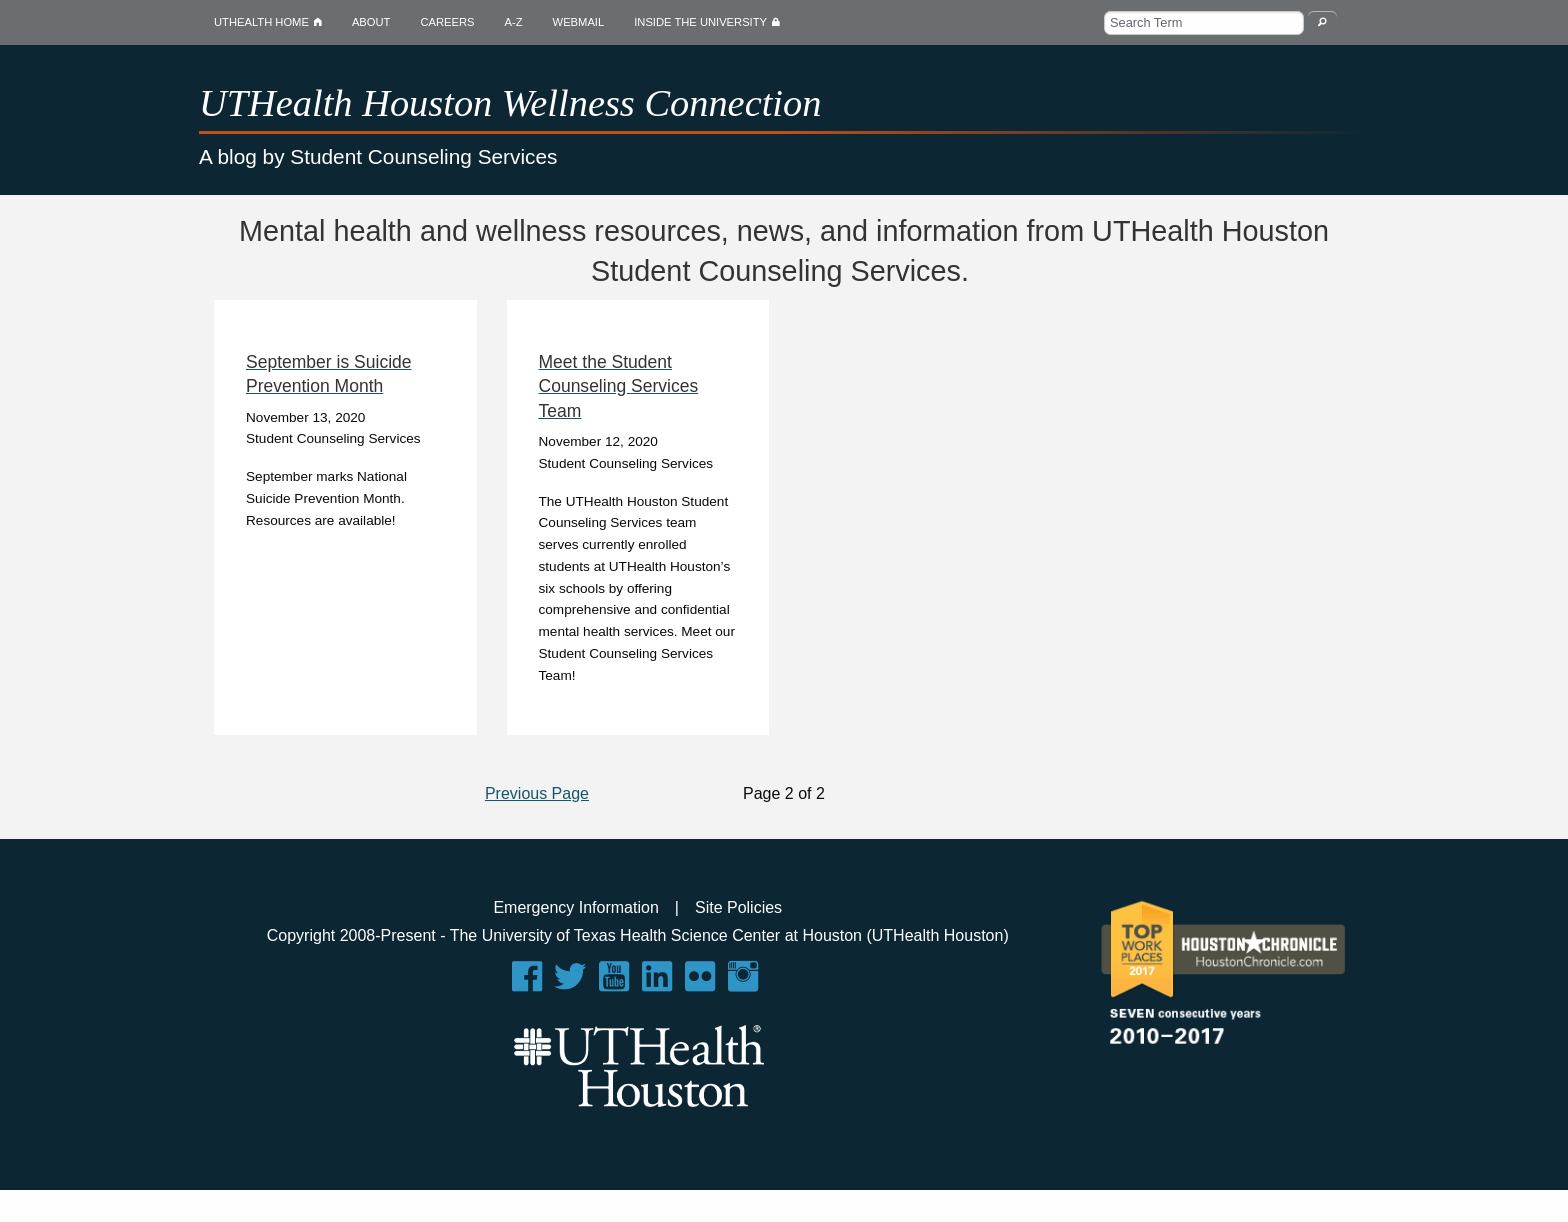 The height and width of the screenshot is (1222, 1568). Describe the element at coordinates (714, 22) in the screenshot. I see `INSIDE THE UNIVERSITY [menuitem]` at that location.